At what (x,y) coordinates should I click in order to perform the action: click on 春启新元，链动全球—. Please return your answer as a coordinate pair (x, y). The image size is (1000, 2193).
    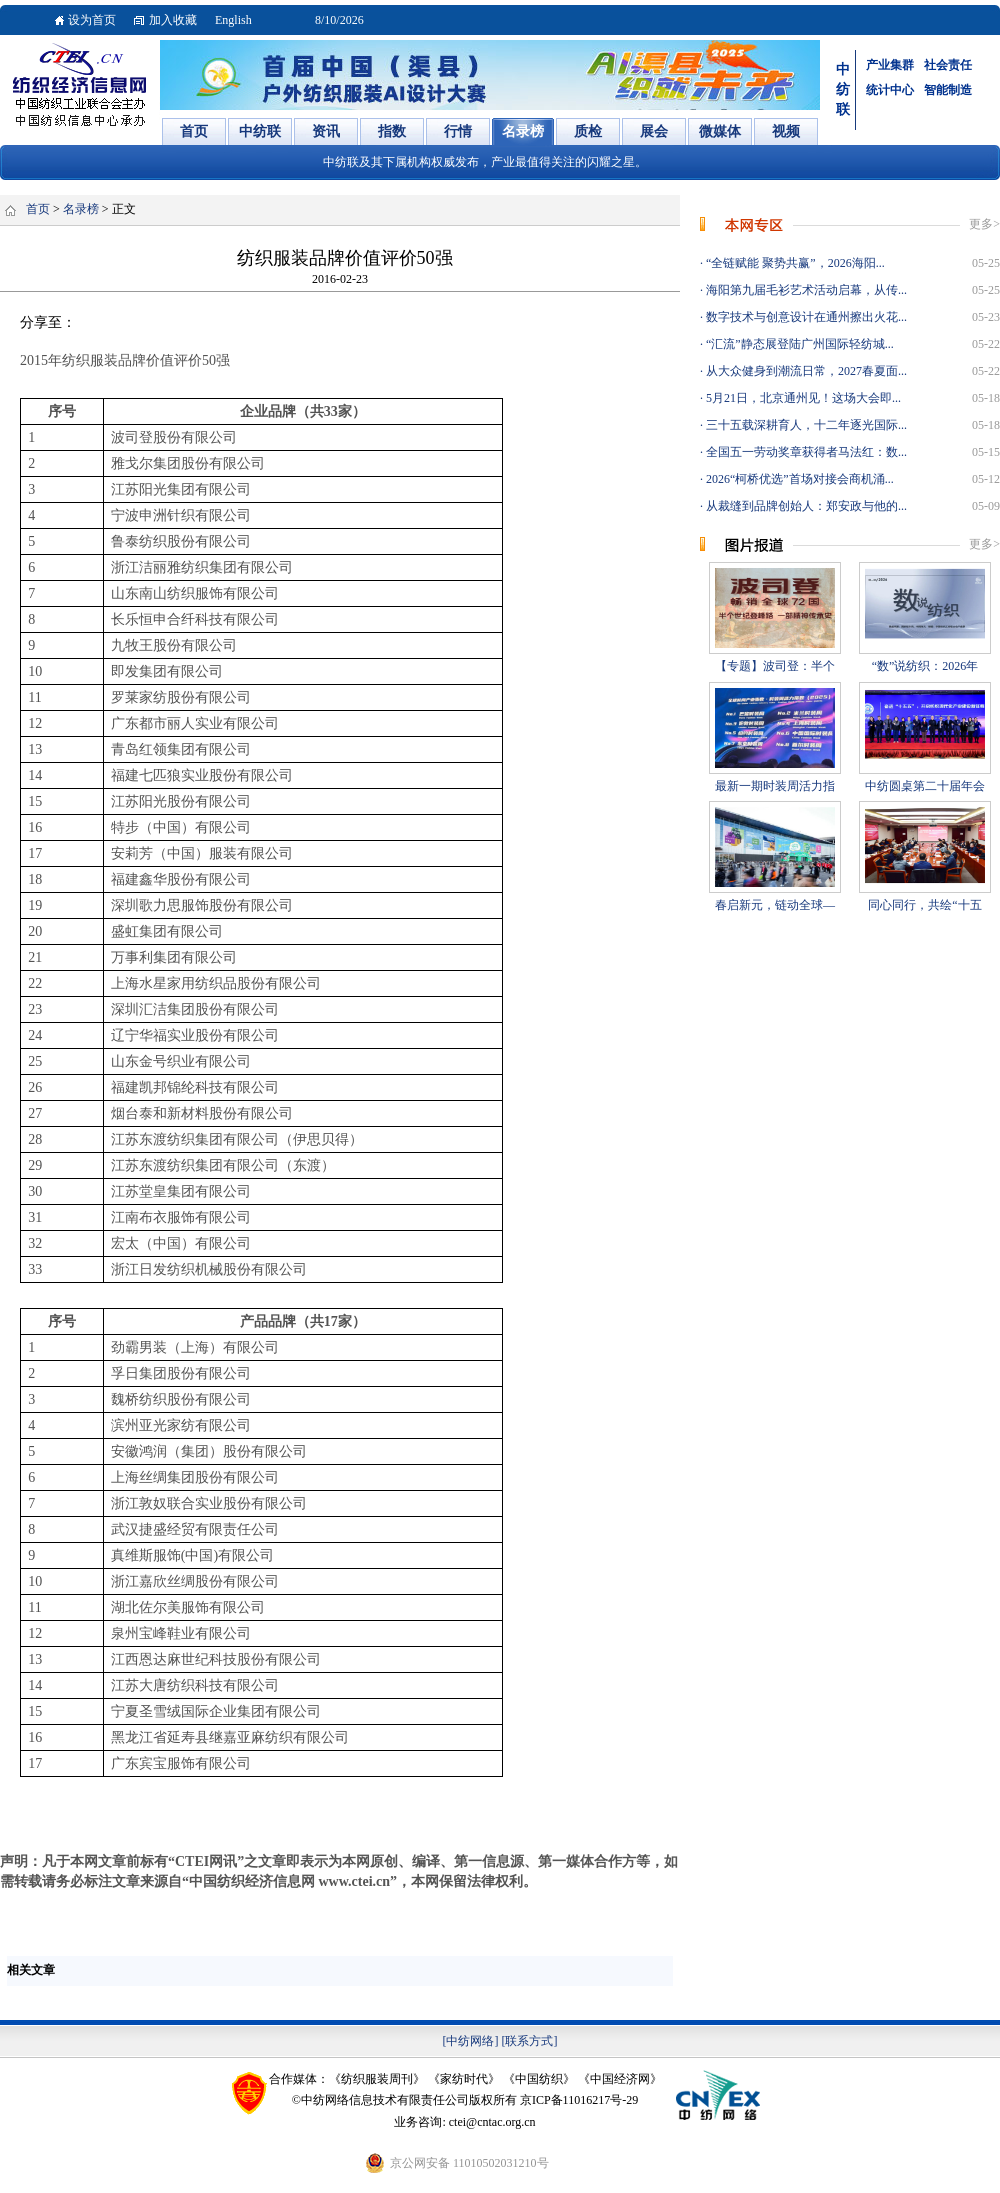
    Looking at the image, I should click on (775, 905).